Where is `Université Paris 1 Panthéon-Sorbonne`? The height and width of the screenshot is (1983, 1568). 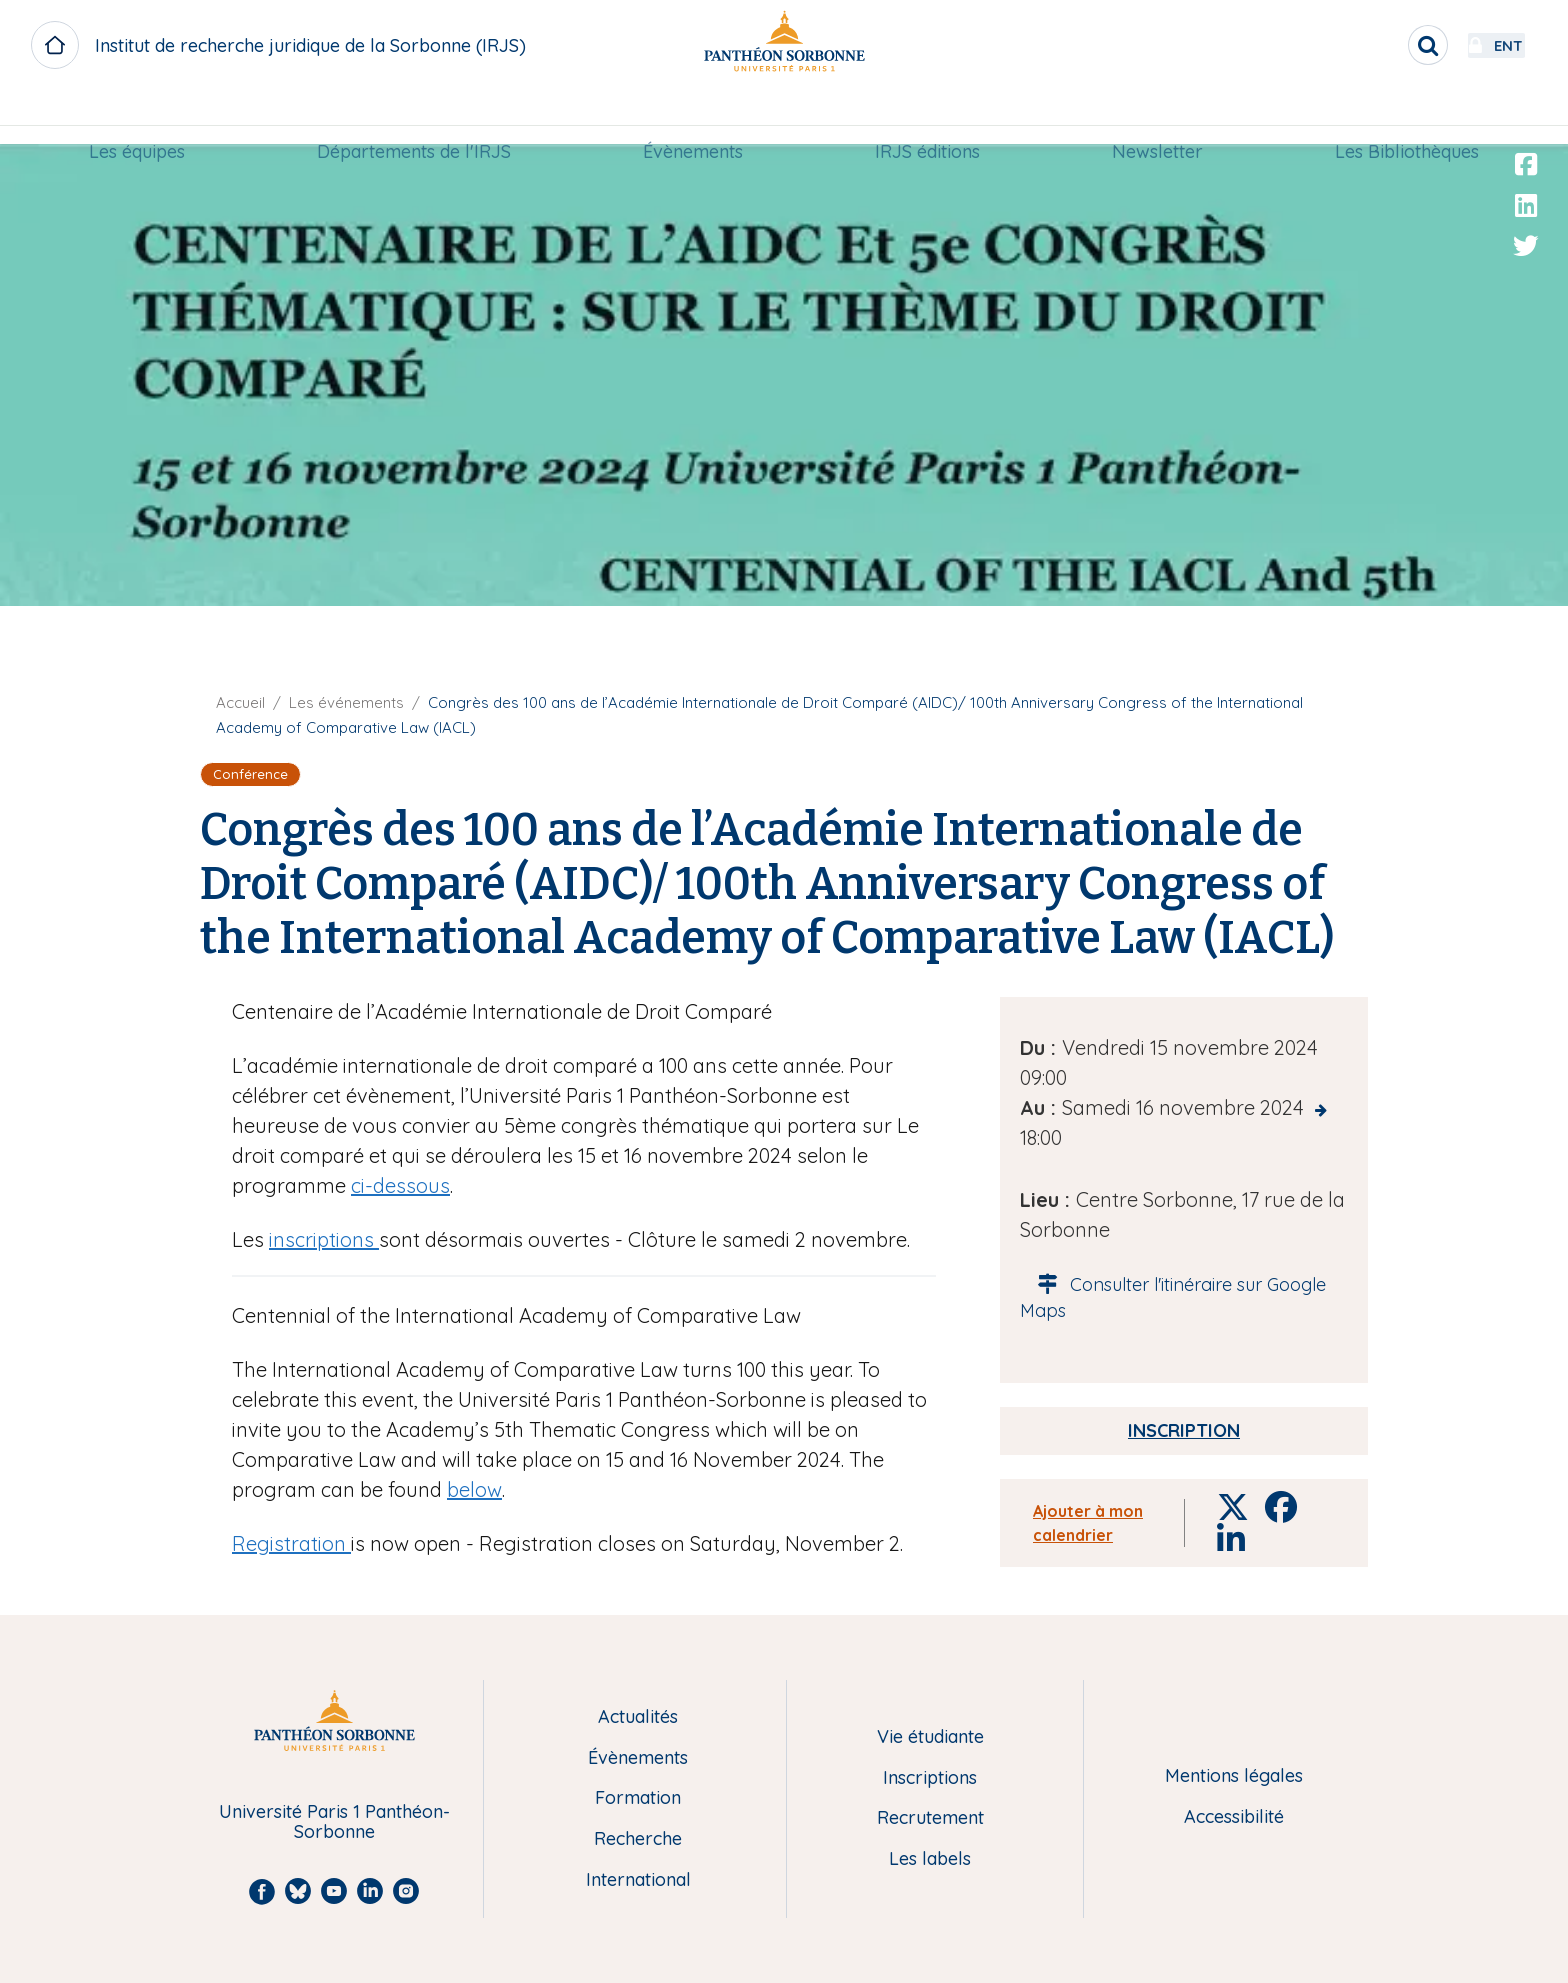
Université Paris 1 Panthéon-Sorbonne is located at coordinates (334, 1822).